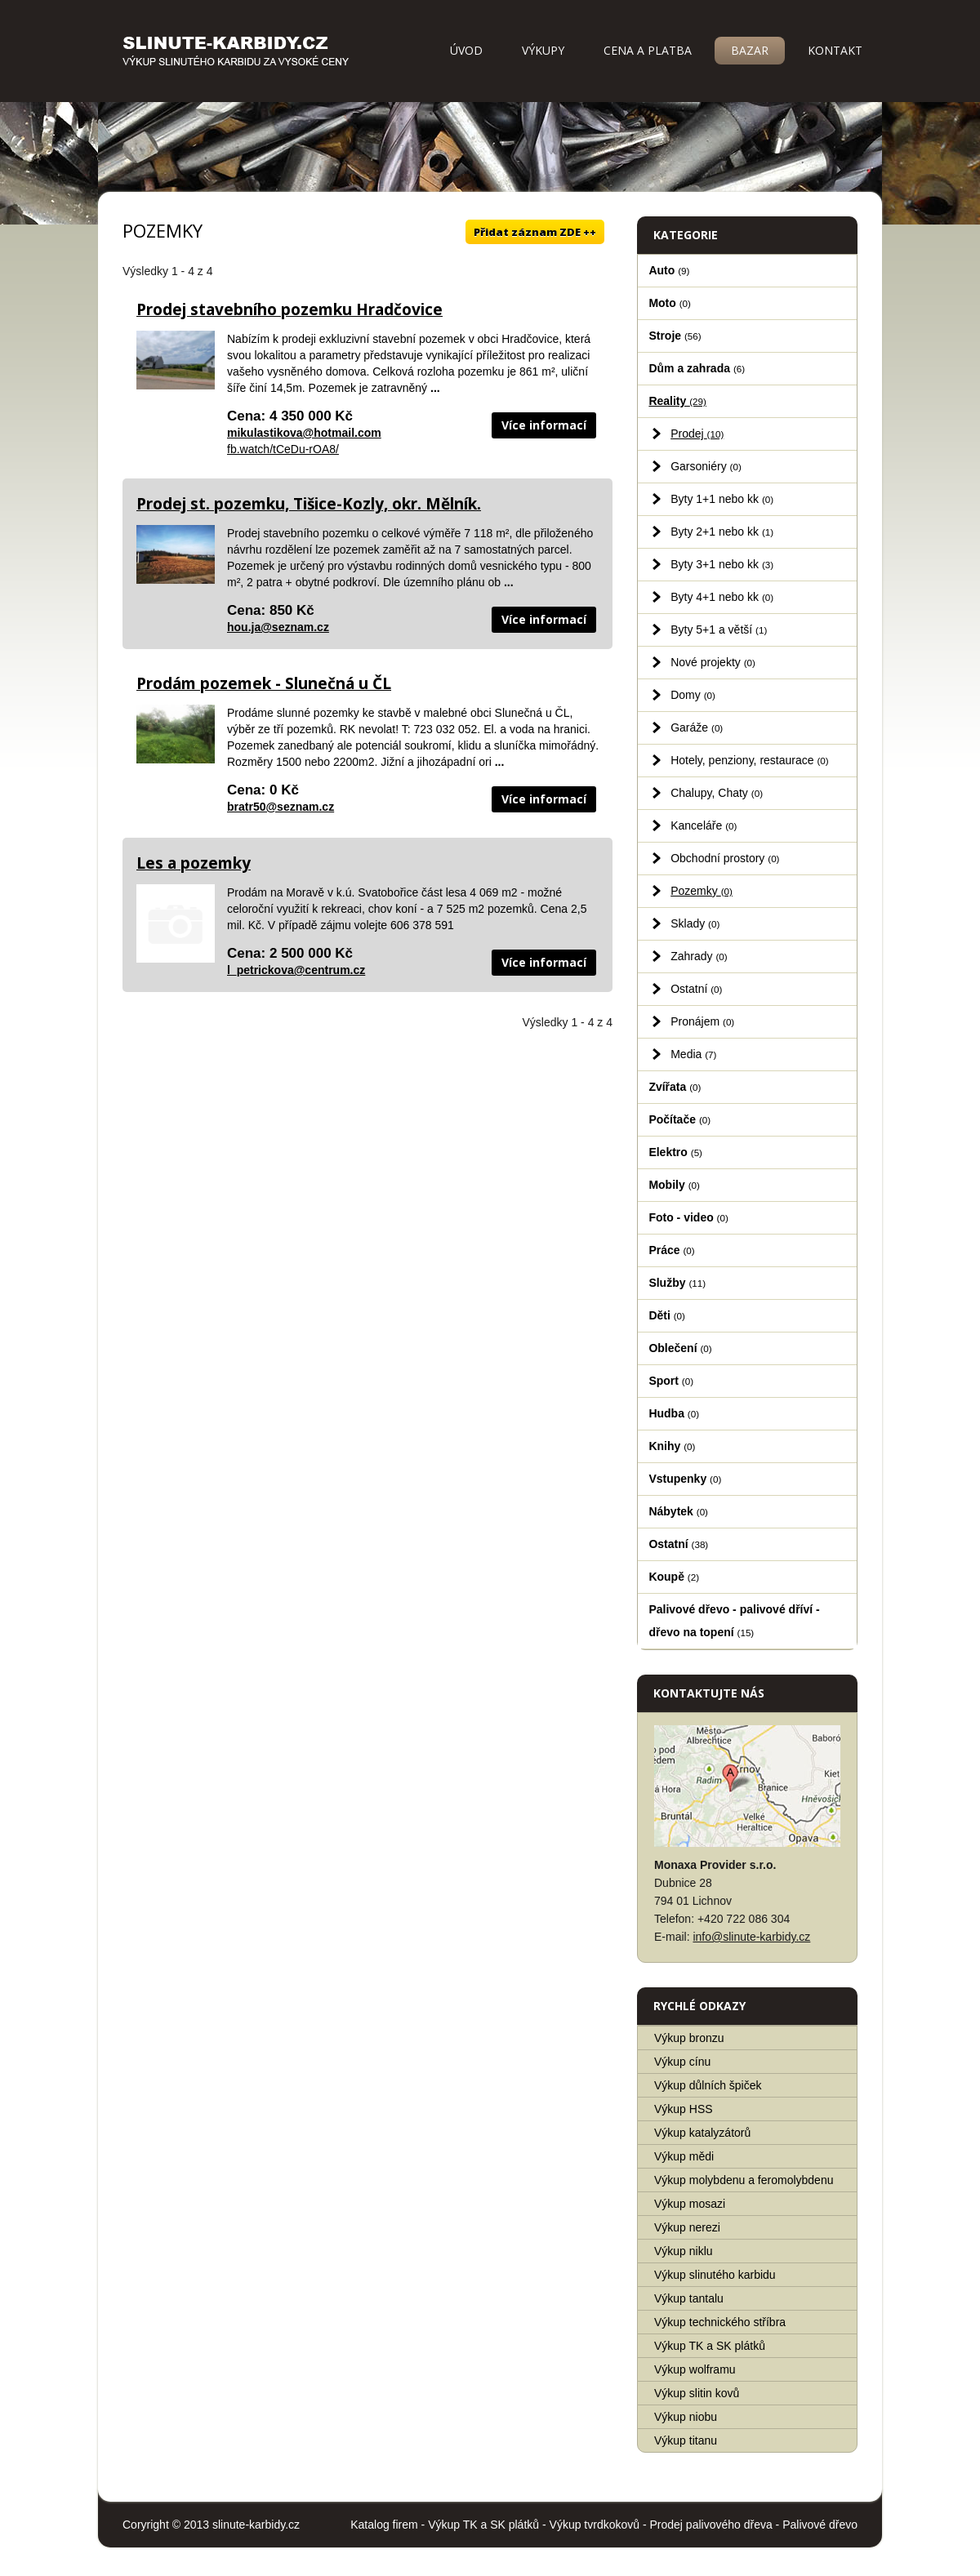 This screenshot has height=2576, width=980. I want to click on Katalog firem, so click(383, 2524).